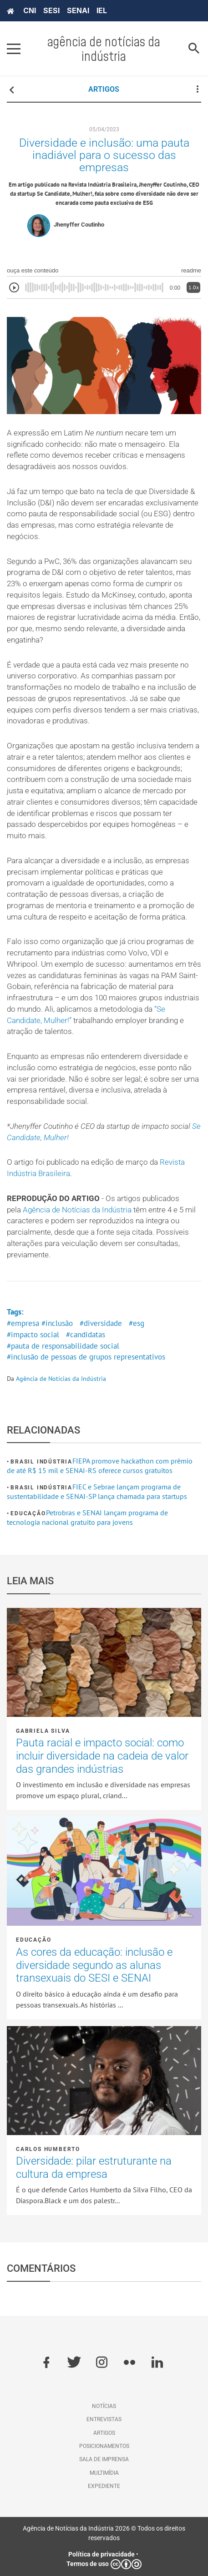 This screenshot has width=208, height=2576. What do you see at coordinates (104, 2433) in the screenshot?
I see `Artigos` at bounding box center [104, 2433].